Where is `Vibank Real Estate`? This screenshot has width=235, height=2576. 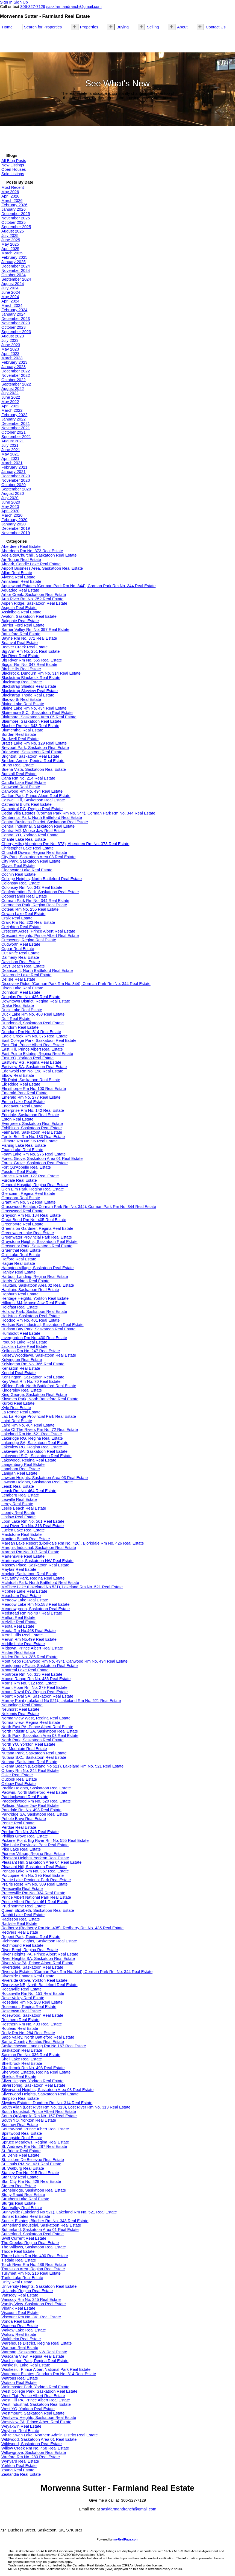
Vibank Real Estate is located at coordinates (18, 2308).